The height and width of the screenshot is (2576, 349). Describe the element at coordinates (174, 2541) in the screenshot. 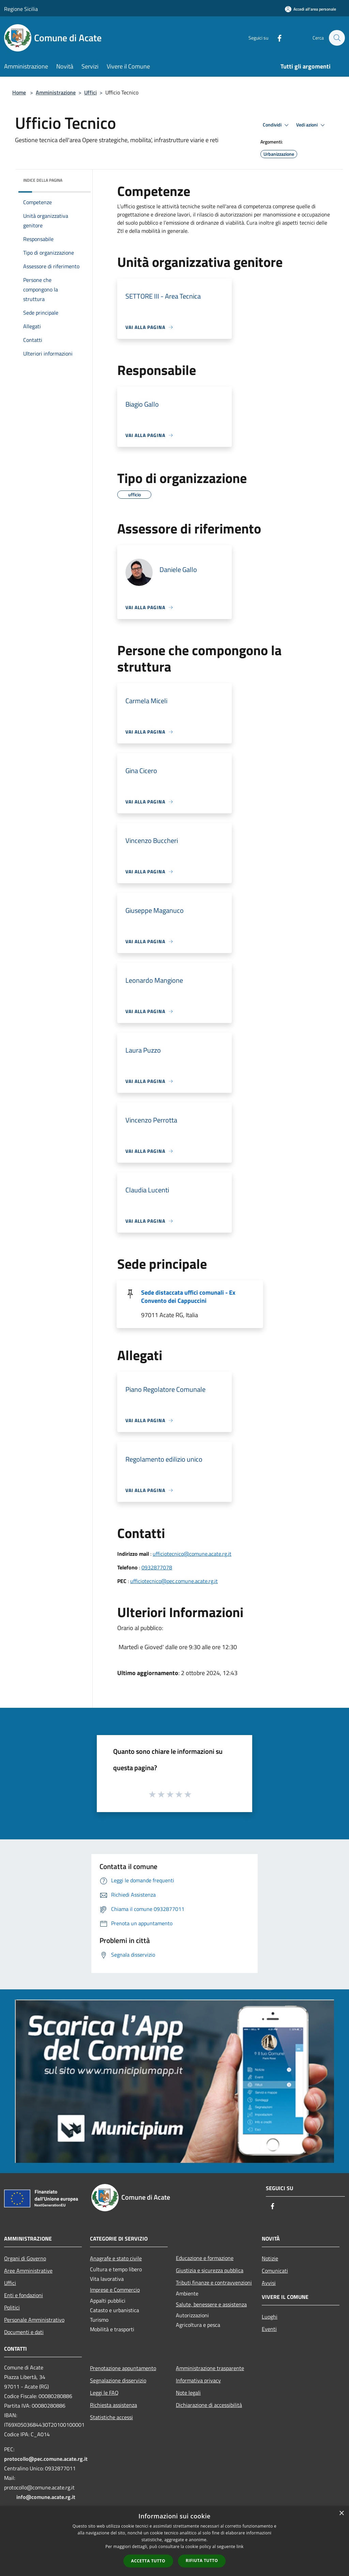

I see `[dialog]` at that location.